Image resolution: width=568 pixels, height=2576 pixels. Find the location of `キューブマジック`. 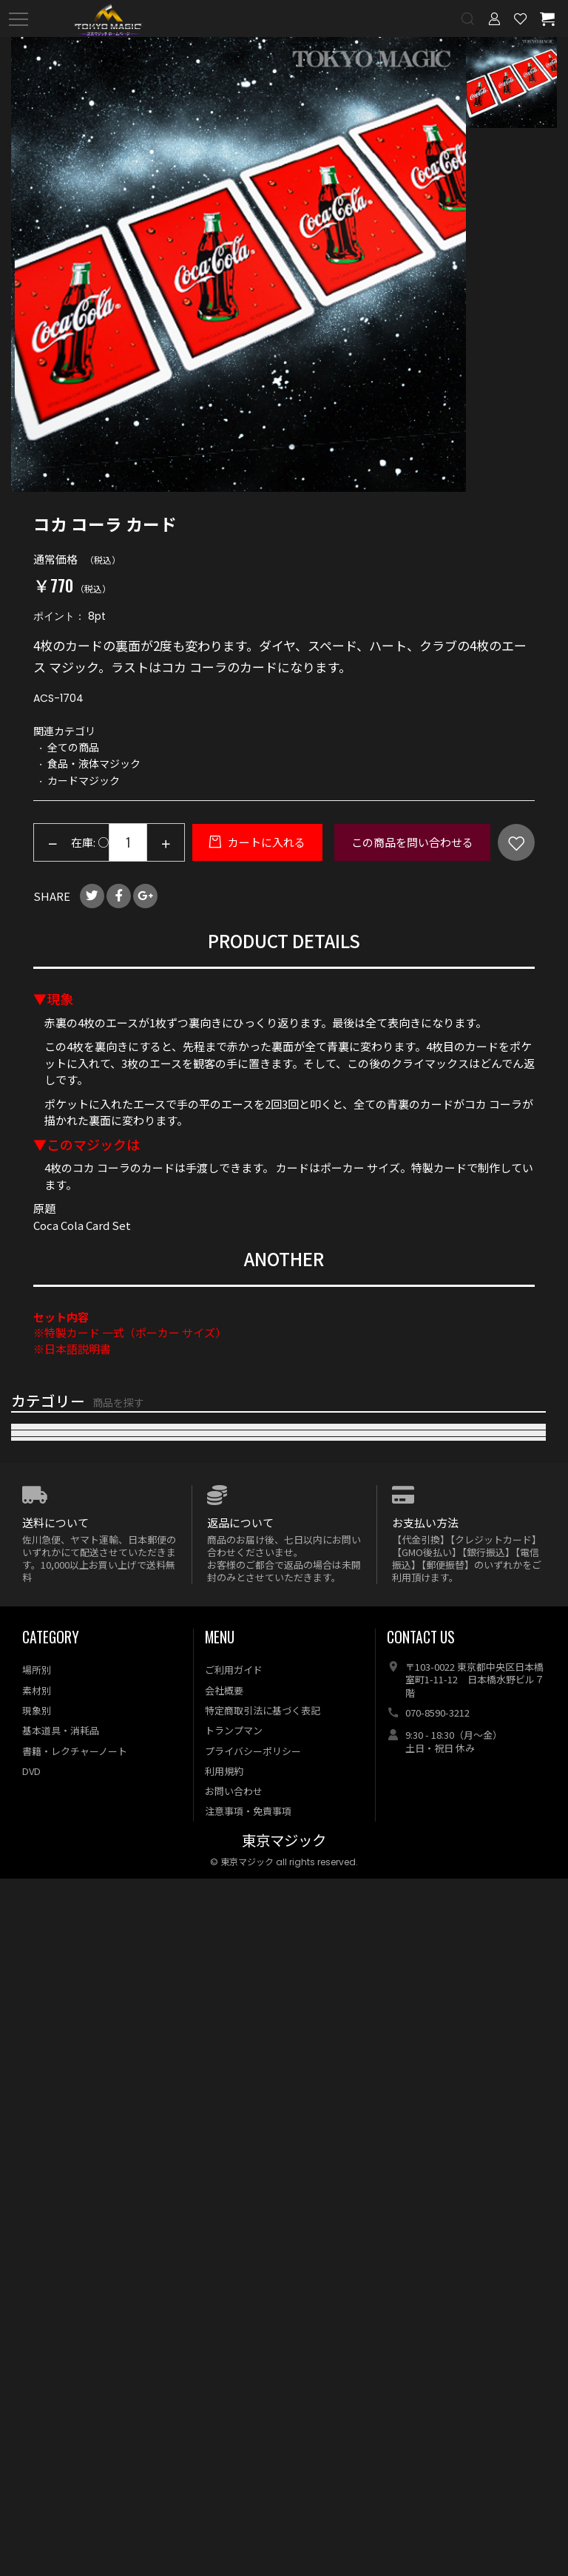

キューブマジック is located at coordinates (55, 1678).